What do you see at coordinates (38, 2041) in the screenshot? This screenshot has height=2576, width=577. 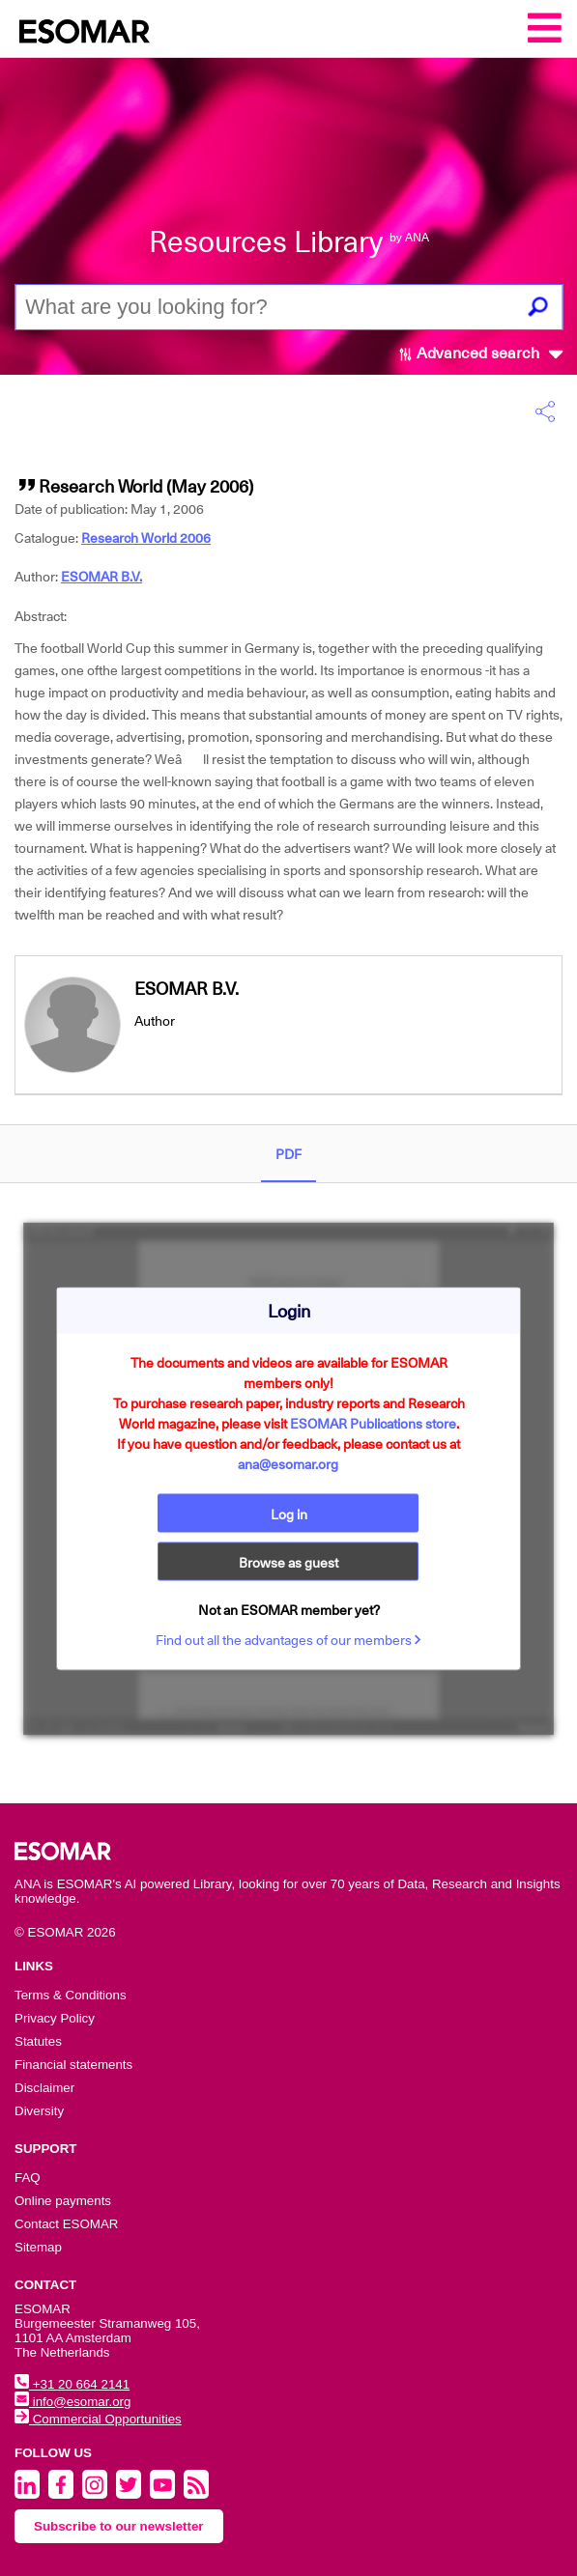 I see `Statutes` at bounding box center [38, 2041].